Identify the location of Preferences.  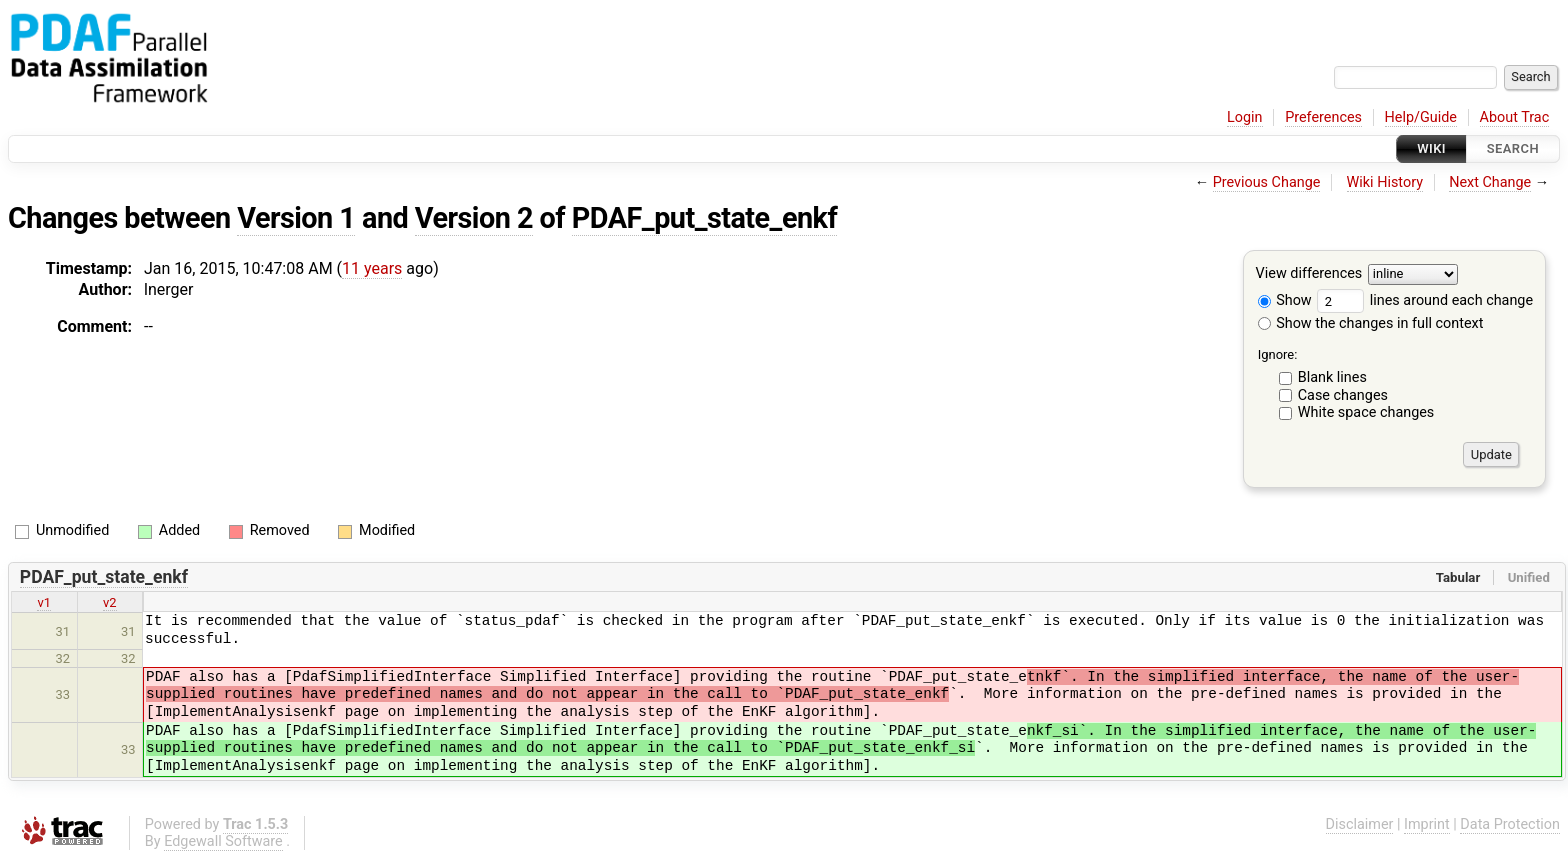
(1323, 117).